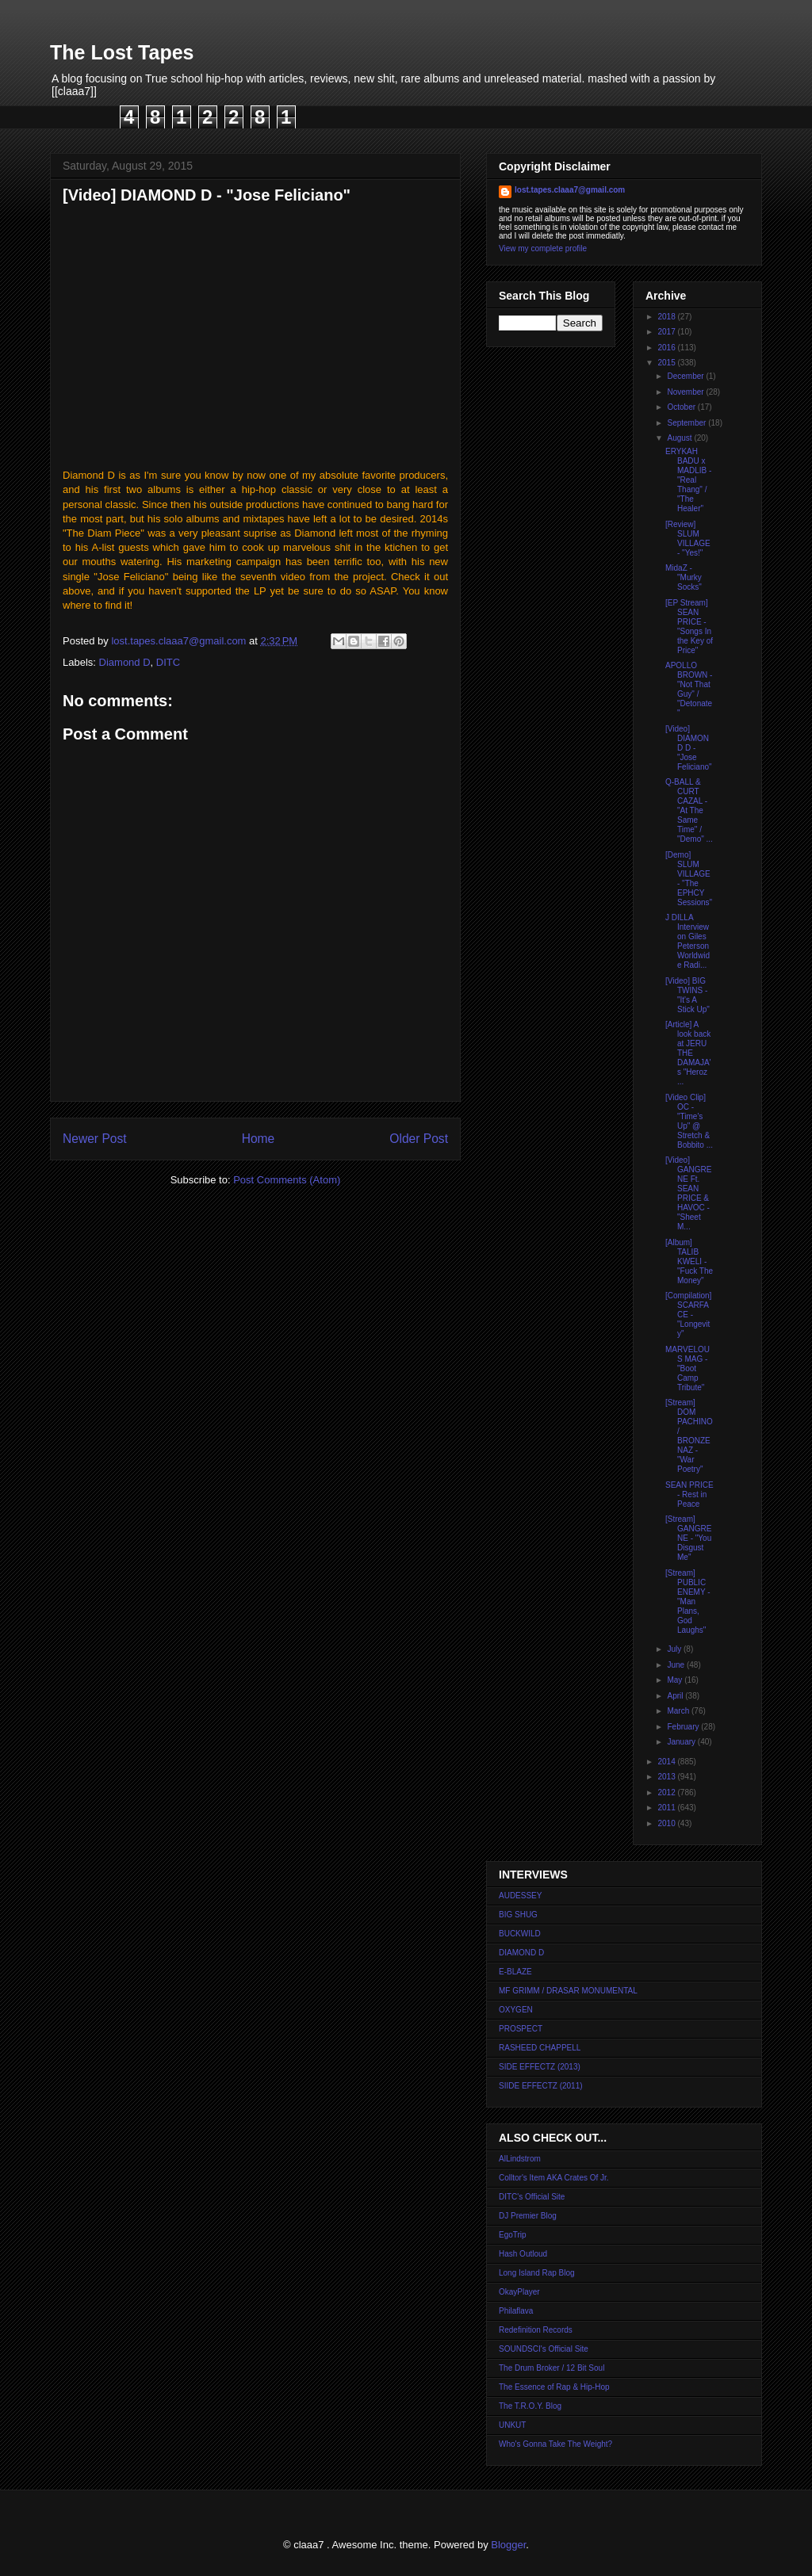 The width and height of the screenshot is (812, 2576). Describe the element at coordinates (687, 995) in the screenshot. I see `[Video] BIG TWINS - "It's A Stick Up"` at that location.